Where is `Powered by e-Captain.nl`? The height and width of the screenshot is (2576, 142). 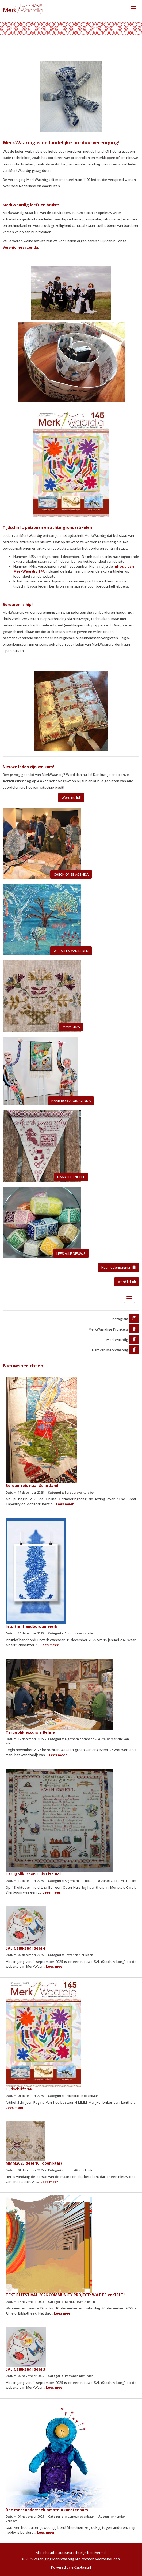 Powered by e-Captain.nl is located at coordinates (71, 2567).